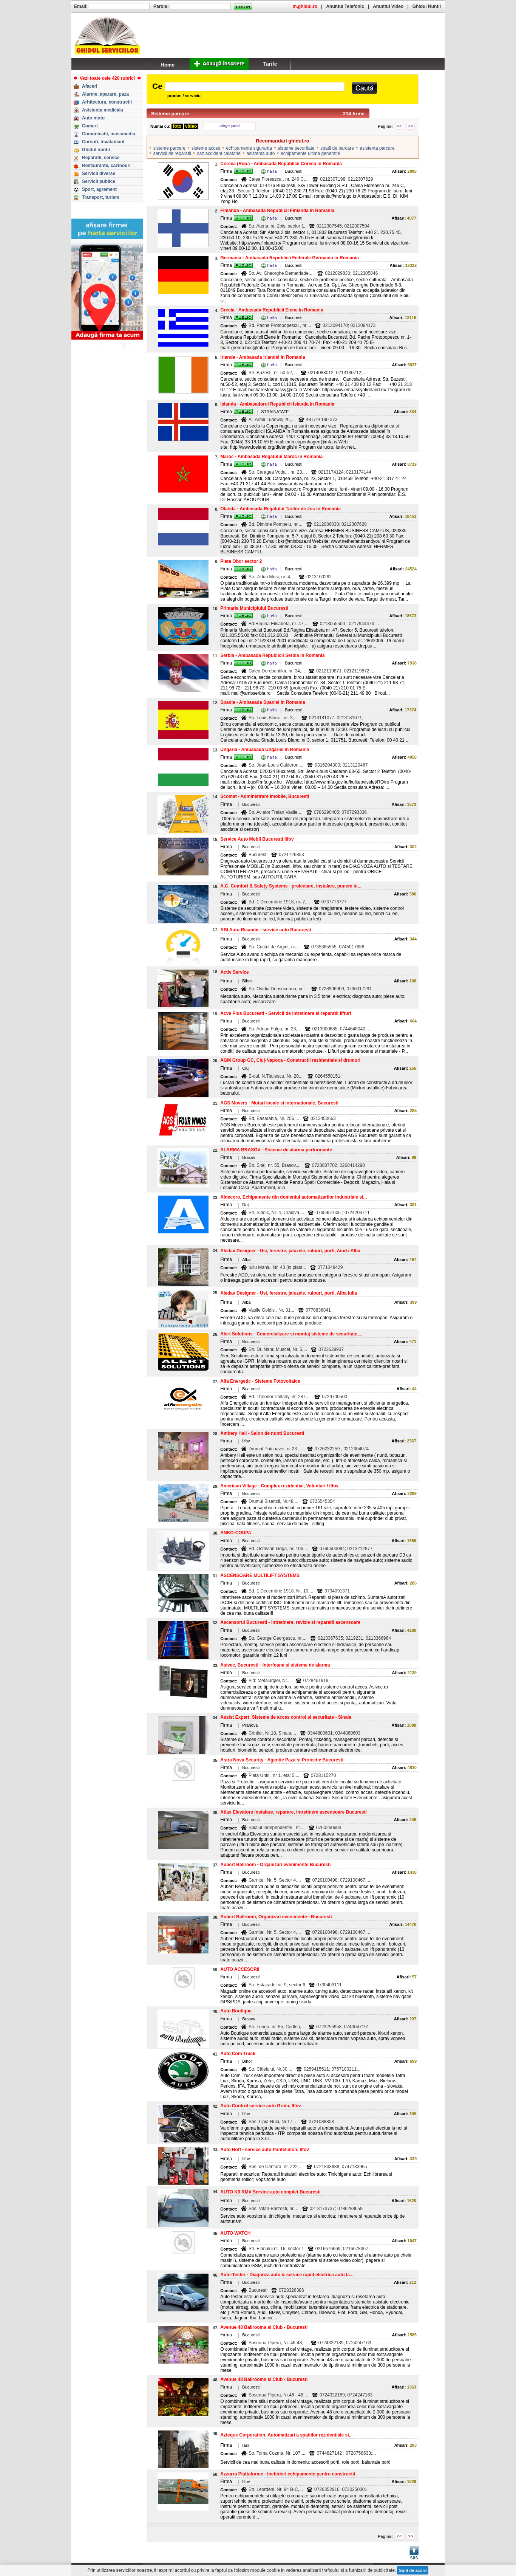 Image resolution: width=516 pixels, height=2576 pixels. What do you see at coordinates (206, 148) in the screenshot?
I see `sisteme acces` at bounding box center [206, 148].